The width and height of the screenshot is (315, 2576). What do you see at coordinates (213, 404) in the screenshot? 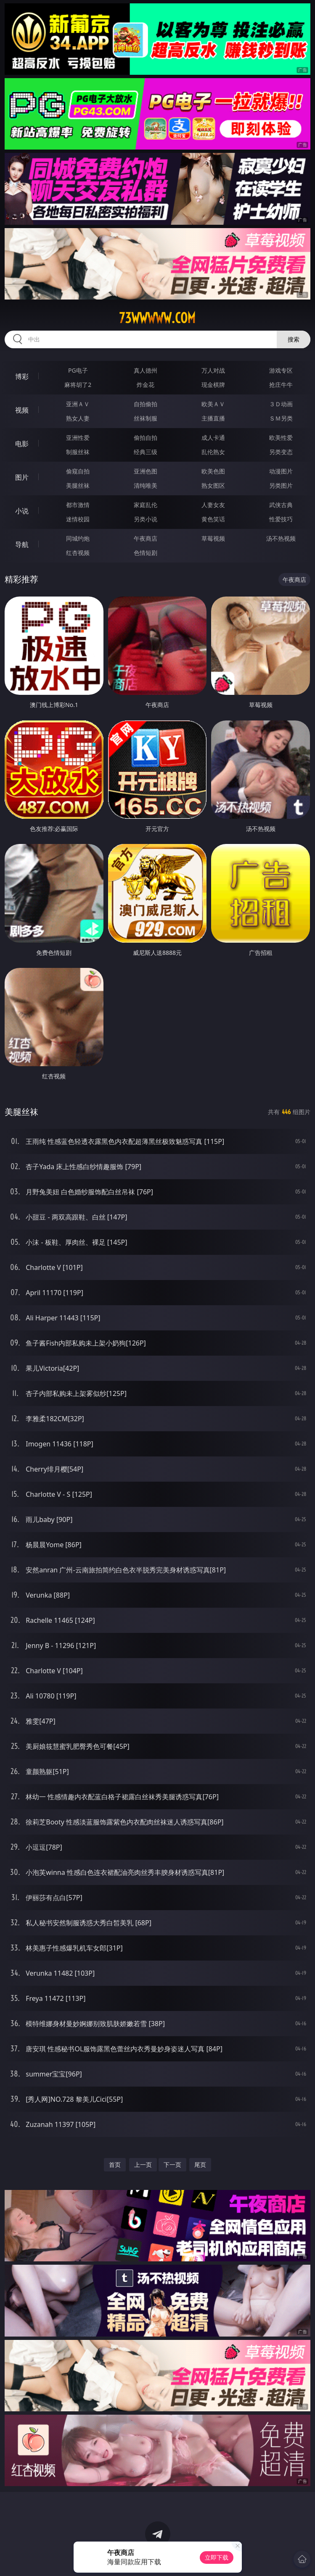
I see `欧美ＡＶ` at bounding box center [213, 404].